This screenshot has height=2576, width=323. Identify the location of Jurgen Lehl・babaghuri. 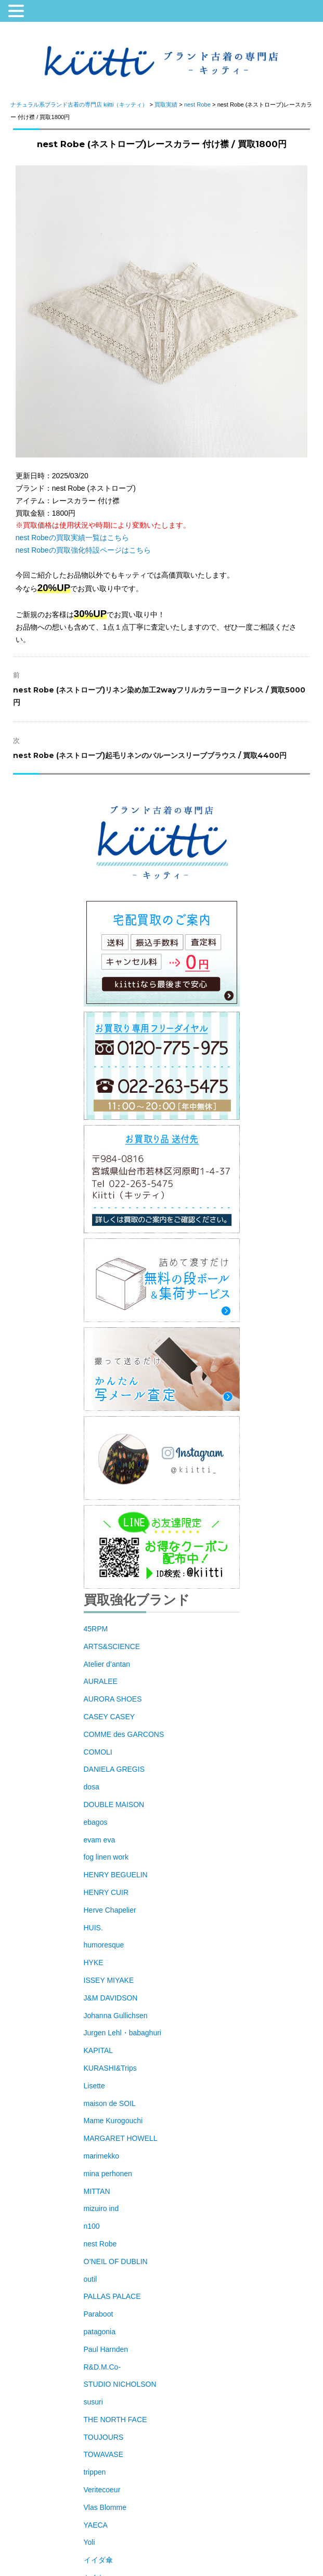
(122, 2033).